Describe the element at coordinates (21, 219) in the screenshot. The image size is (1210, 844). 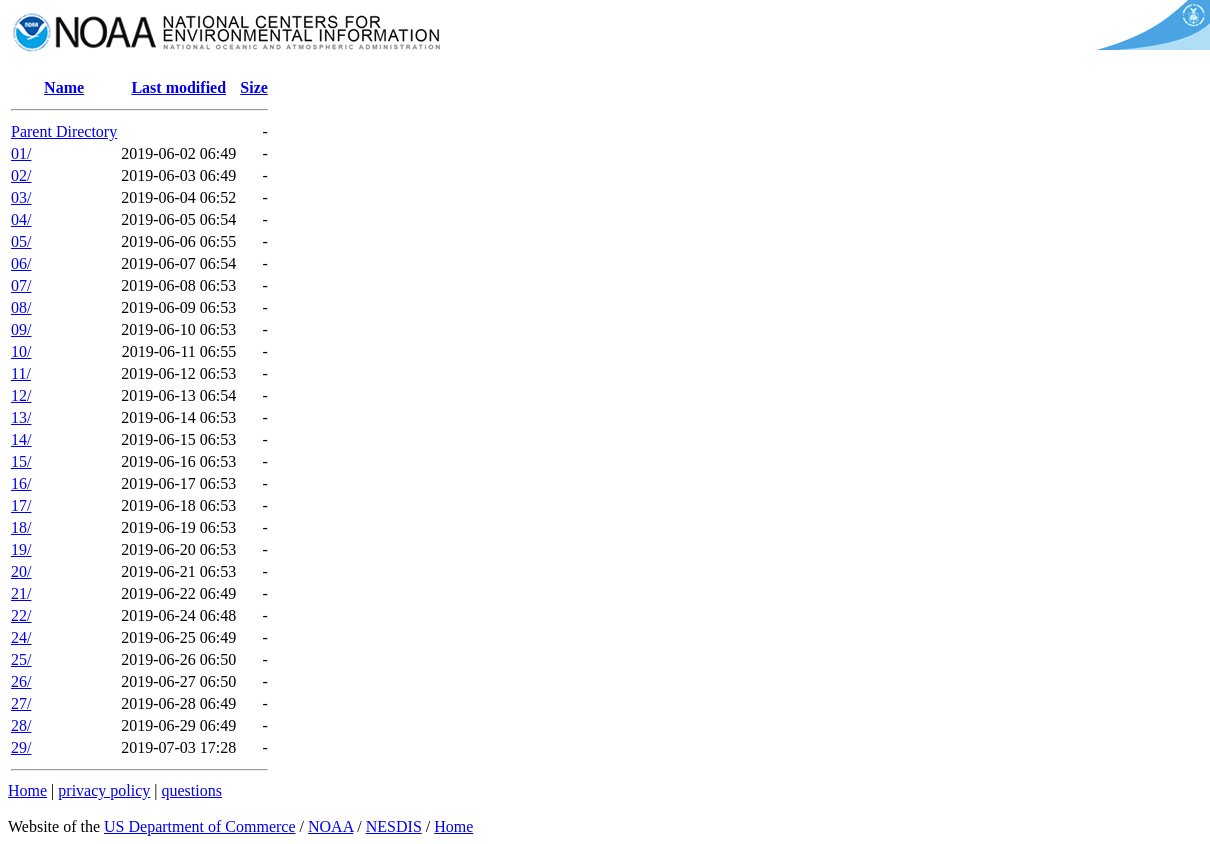
I see `04/` at that location.